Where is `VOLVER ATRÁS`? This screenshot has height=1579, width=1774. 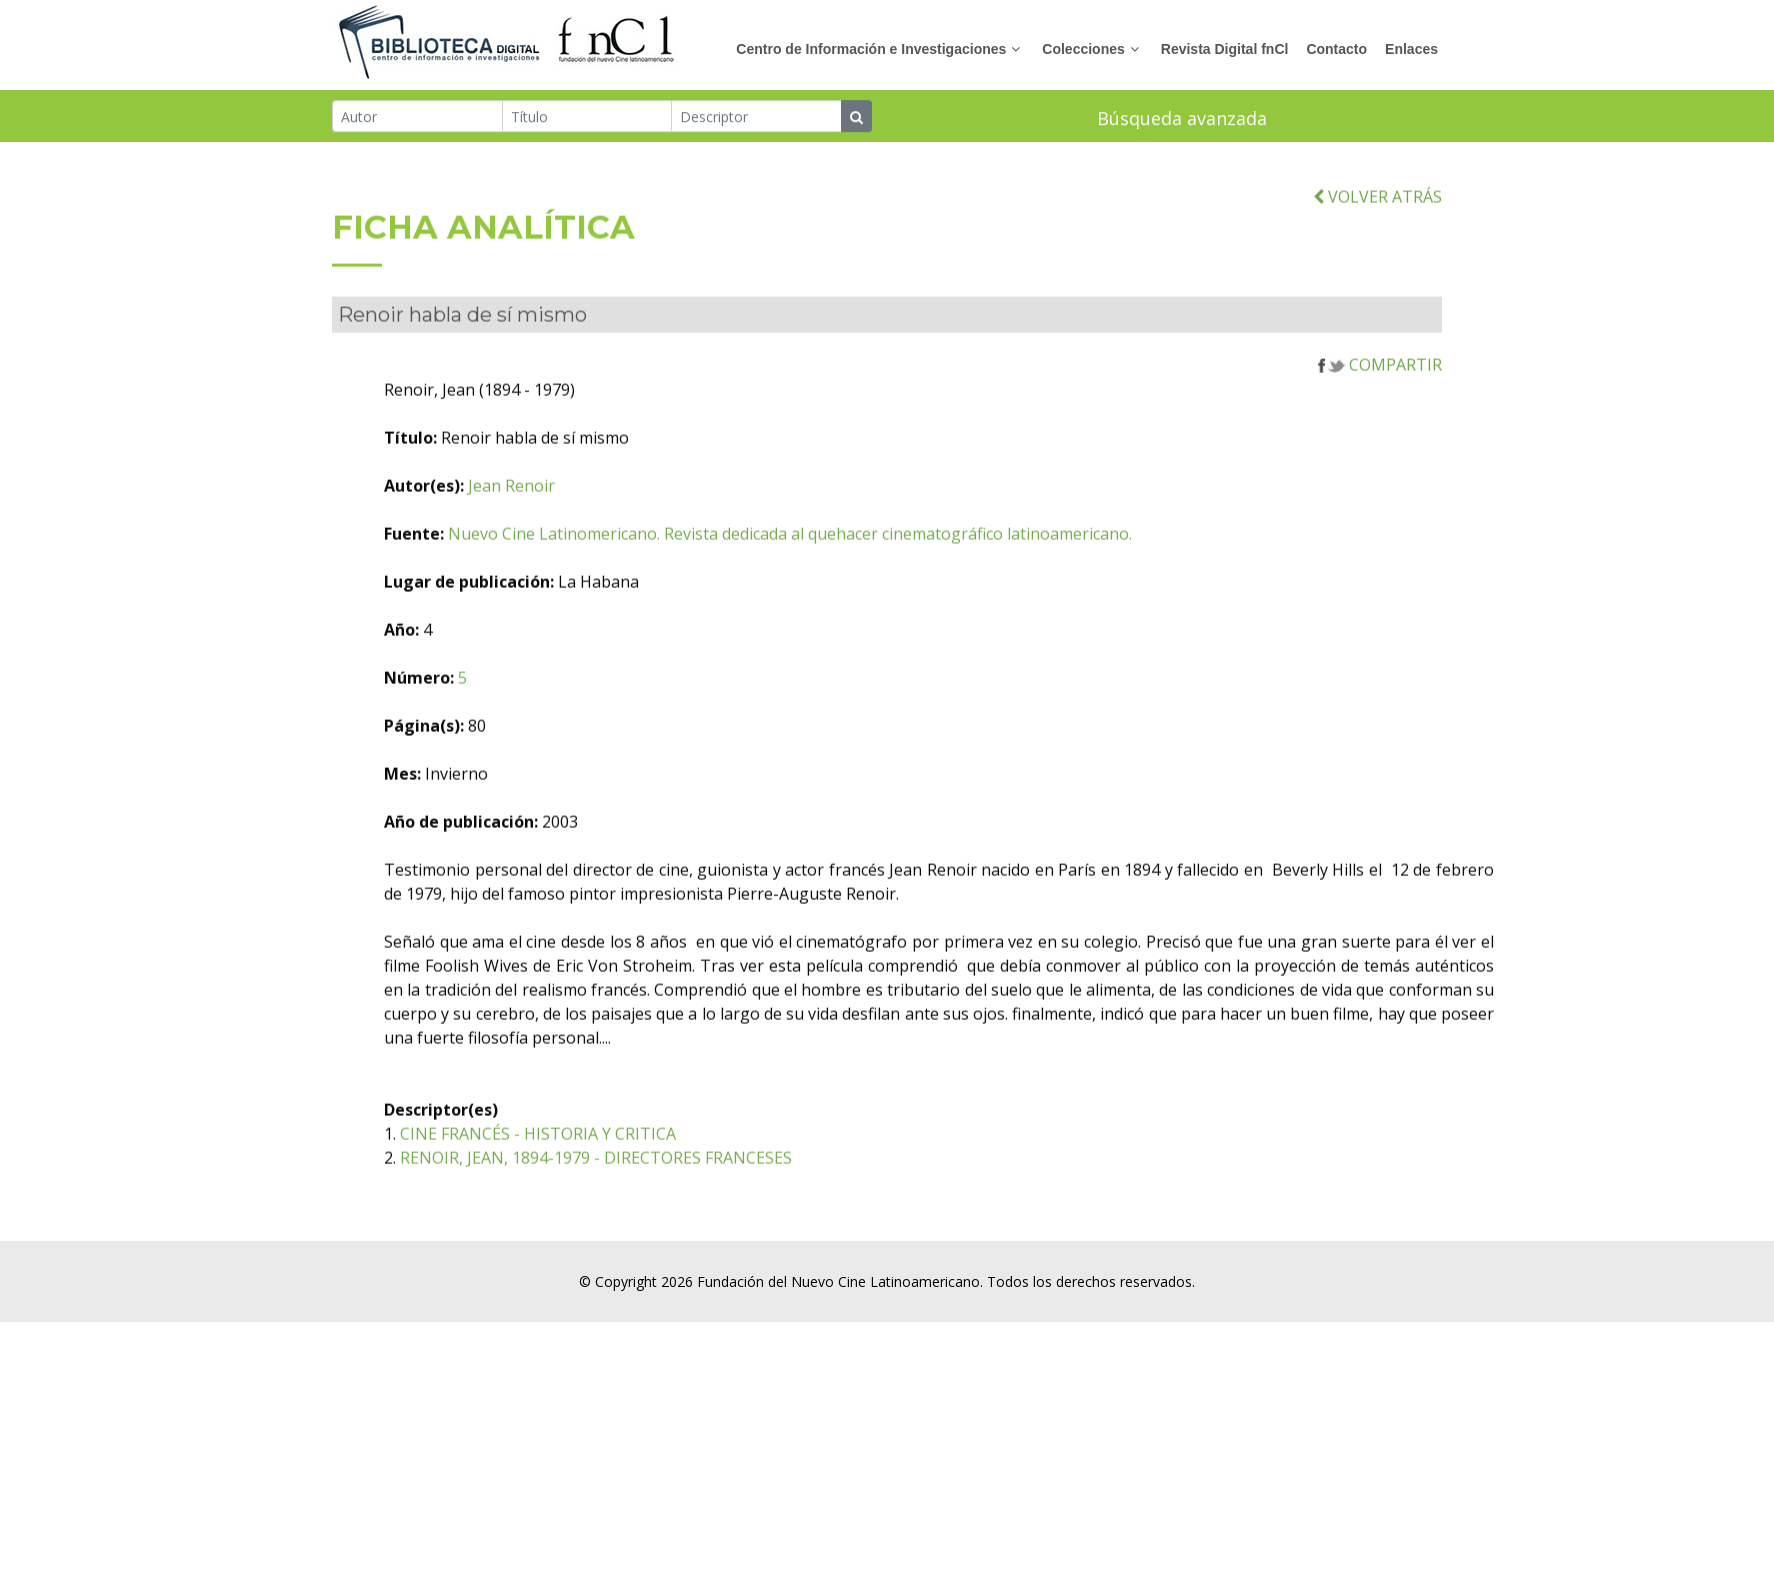
VOLVER ATRÁS is located at coordinates (1377, 229).